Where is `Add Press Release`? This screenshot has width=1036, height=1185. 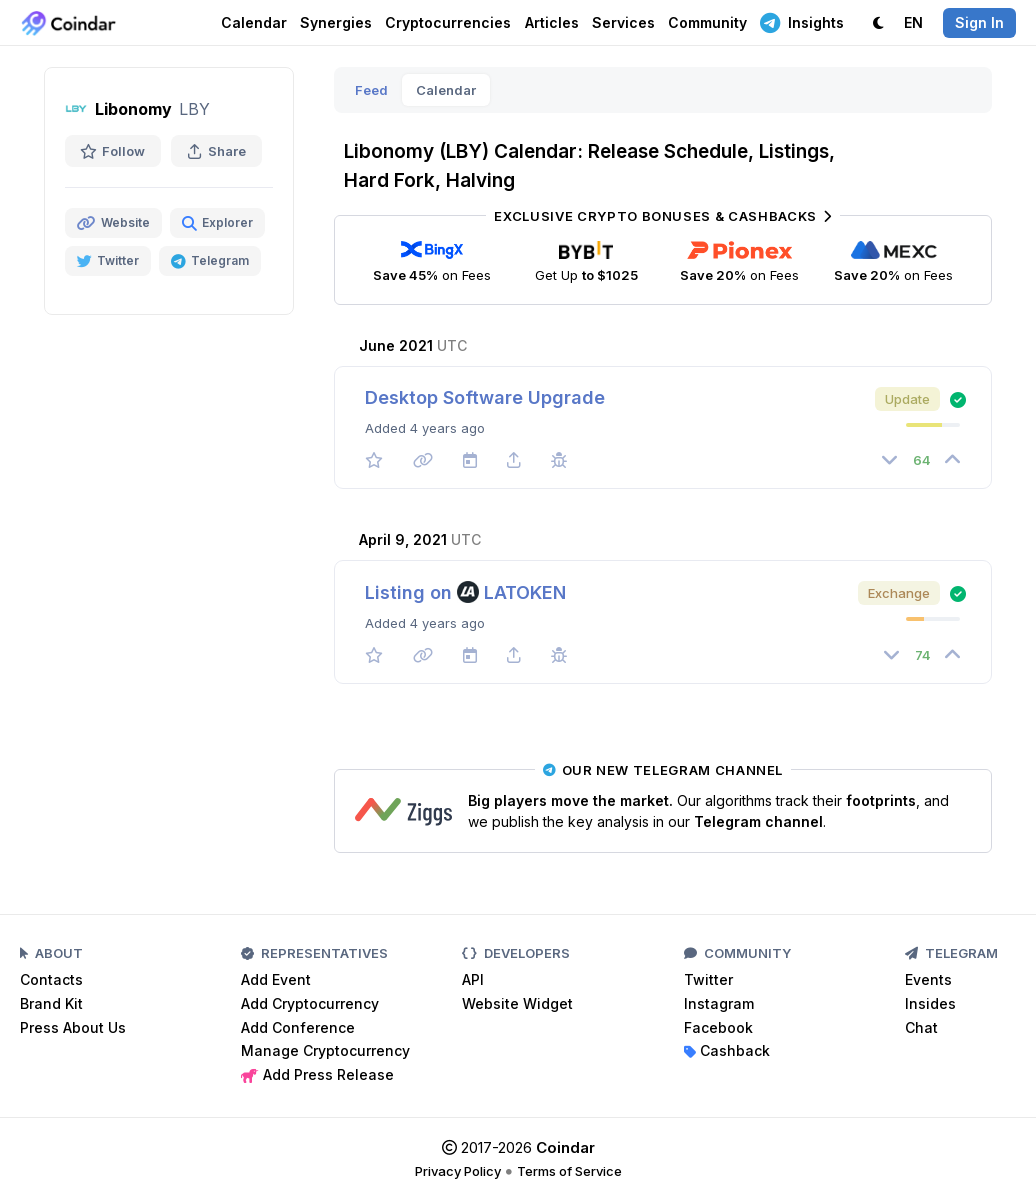 Add Press Release is located at coordinates (317, 1074).